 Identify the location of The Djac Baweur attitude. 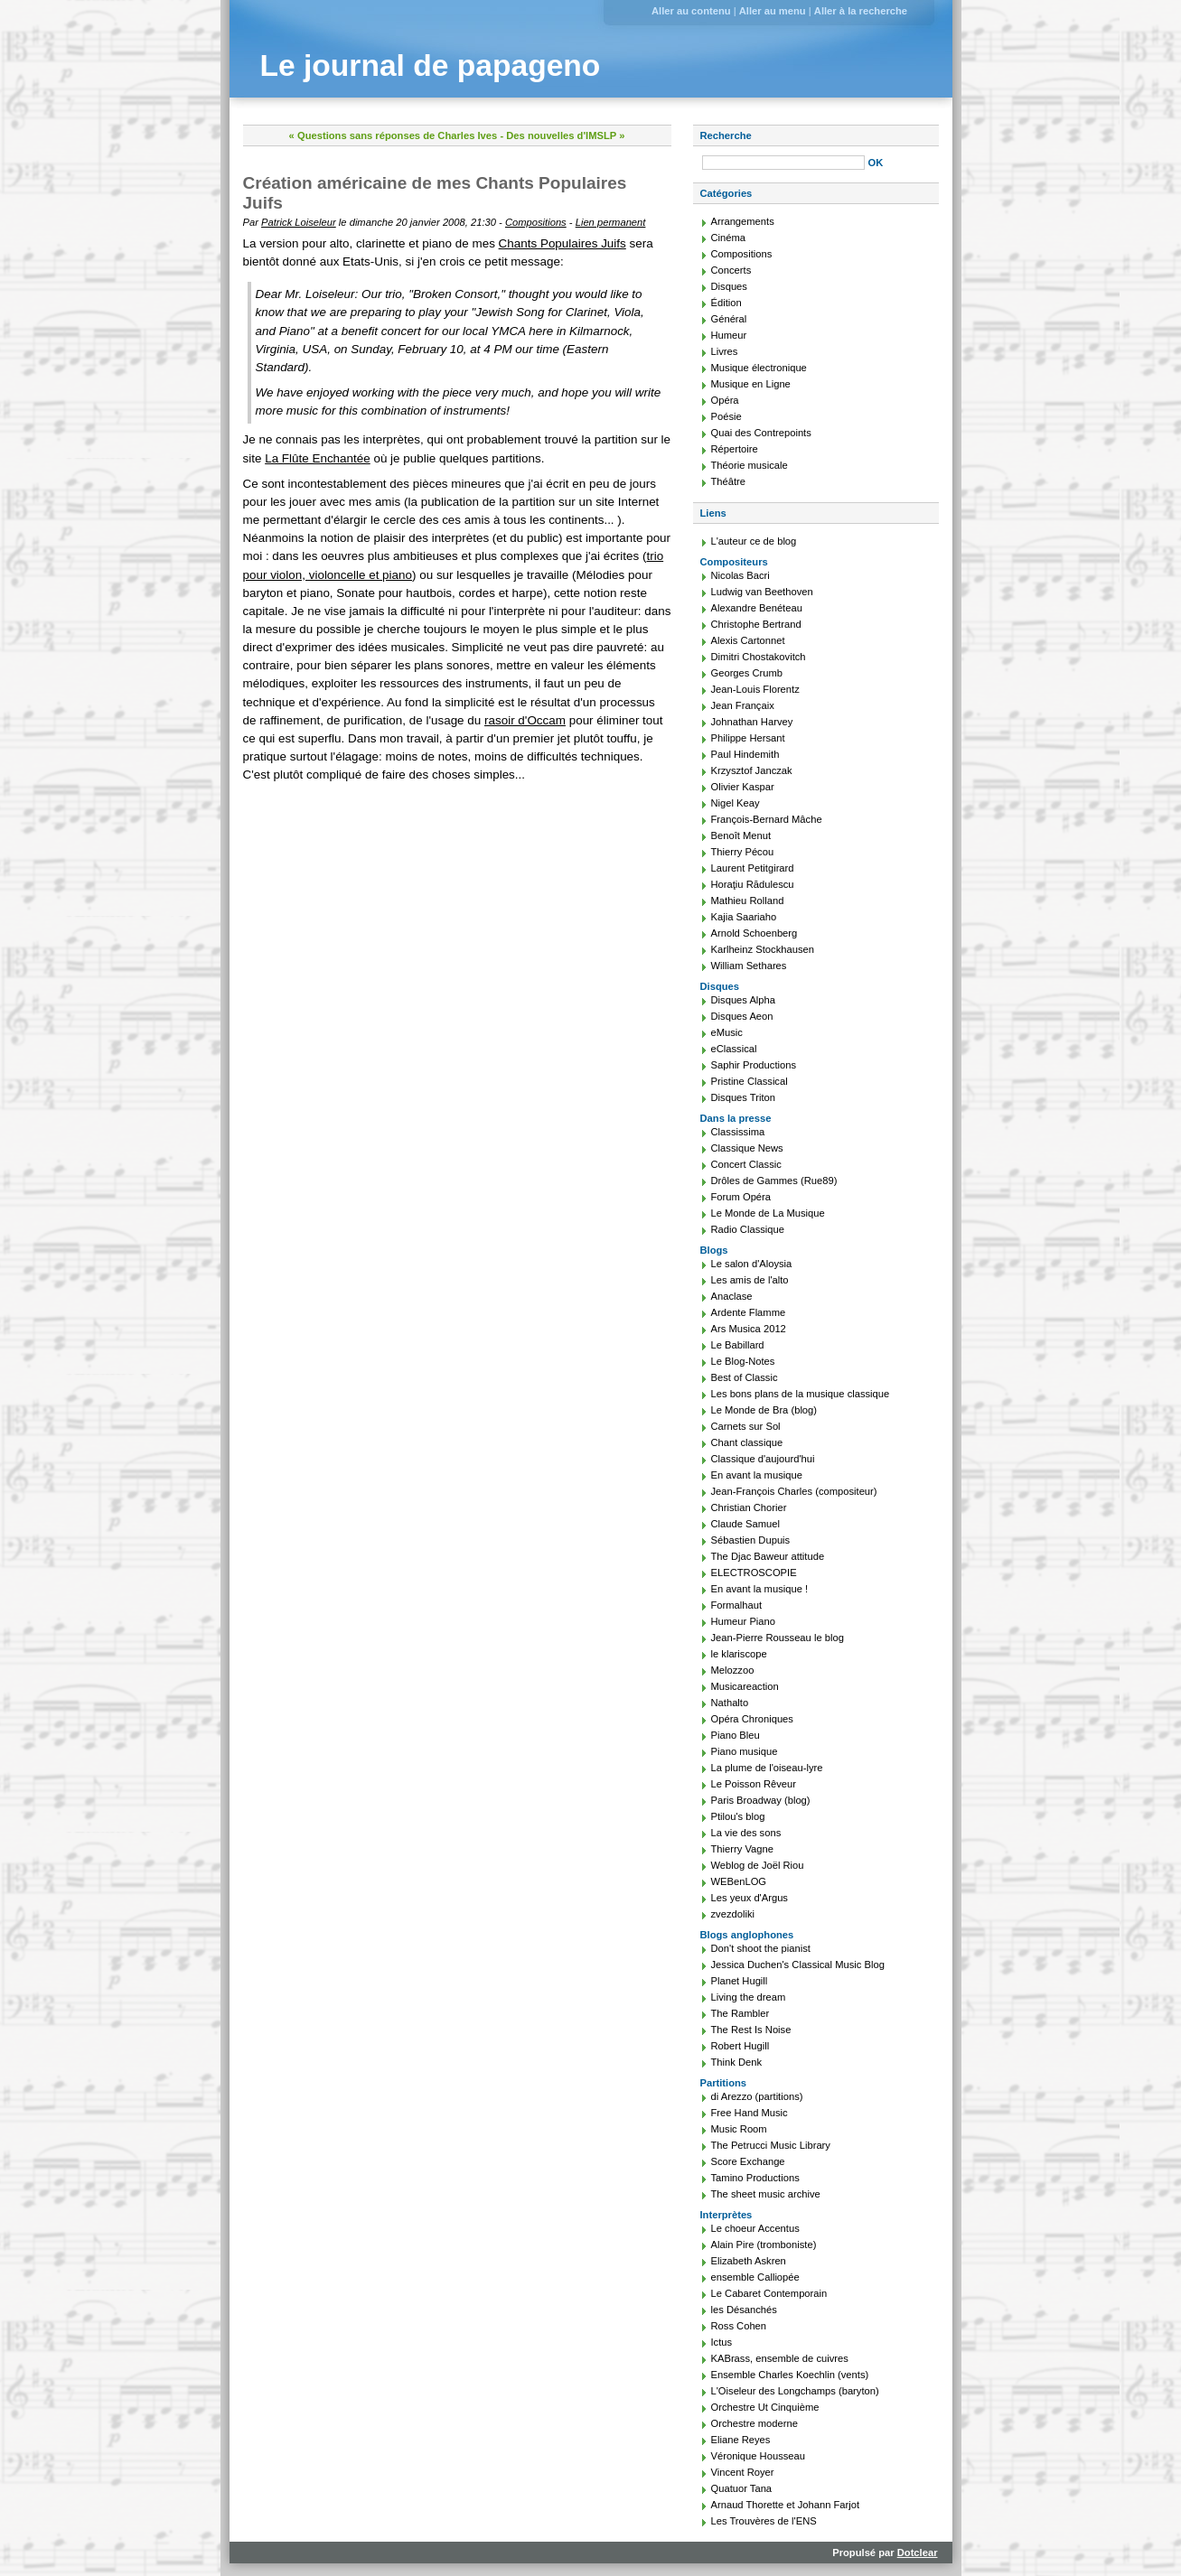
(768, 1556).